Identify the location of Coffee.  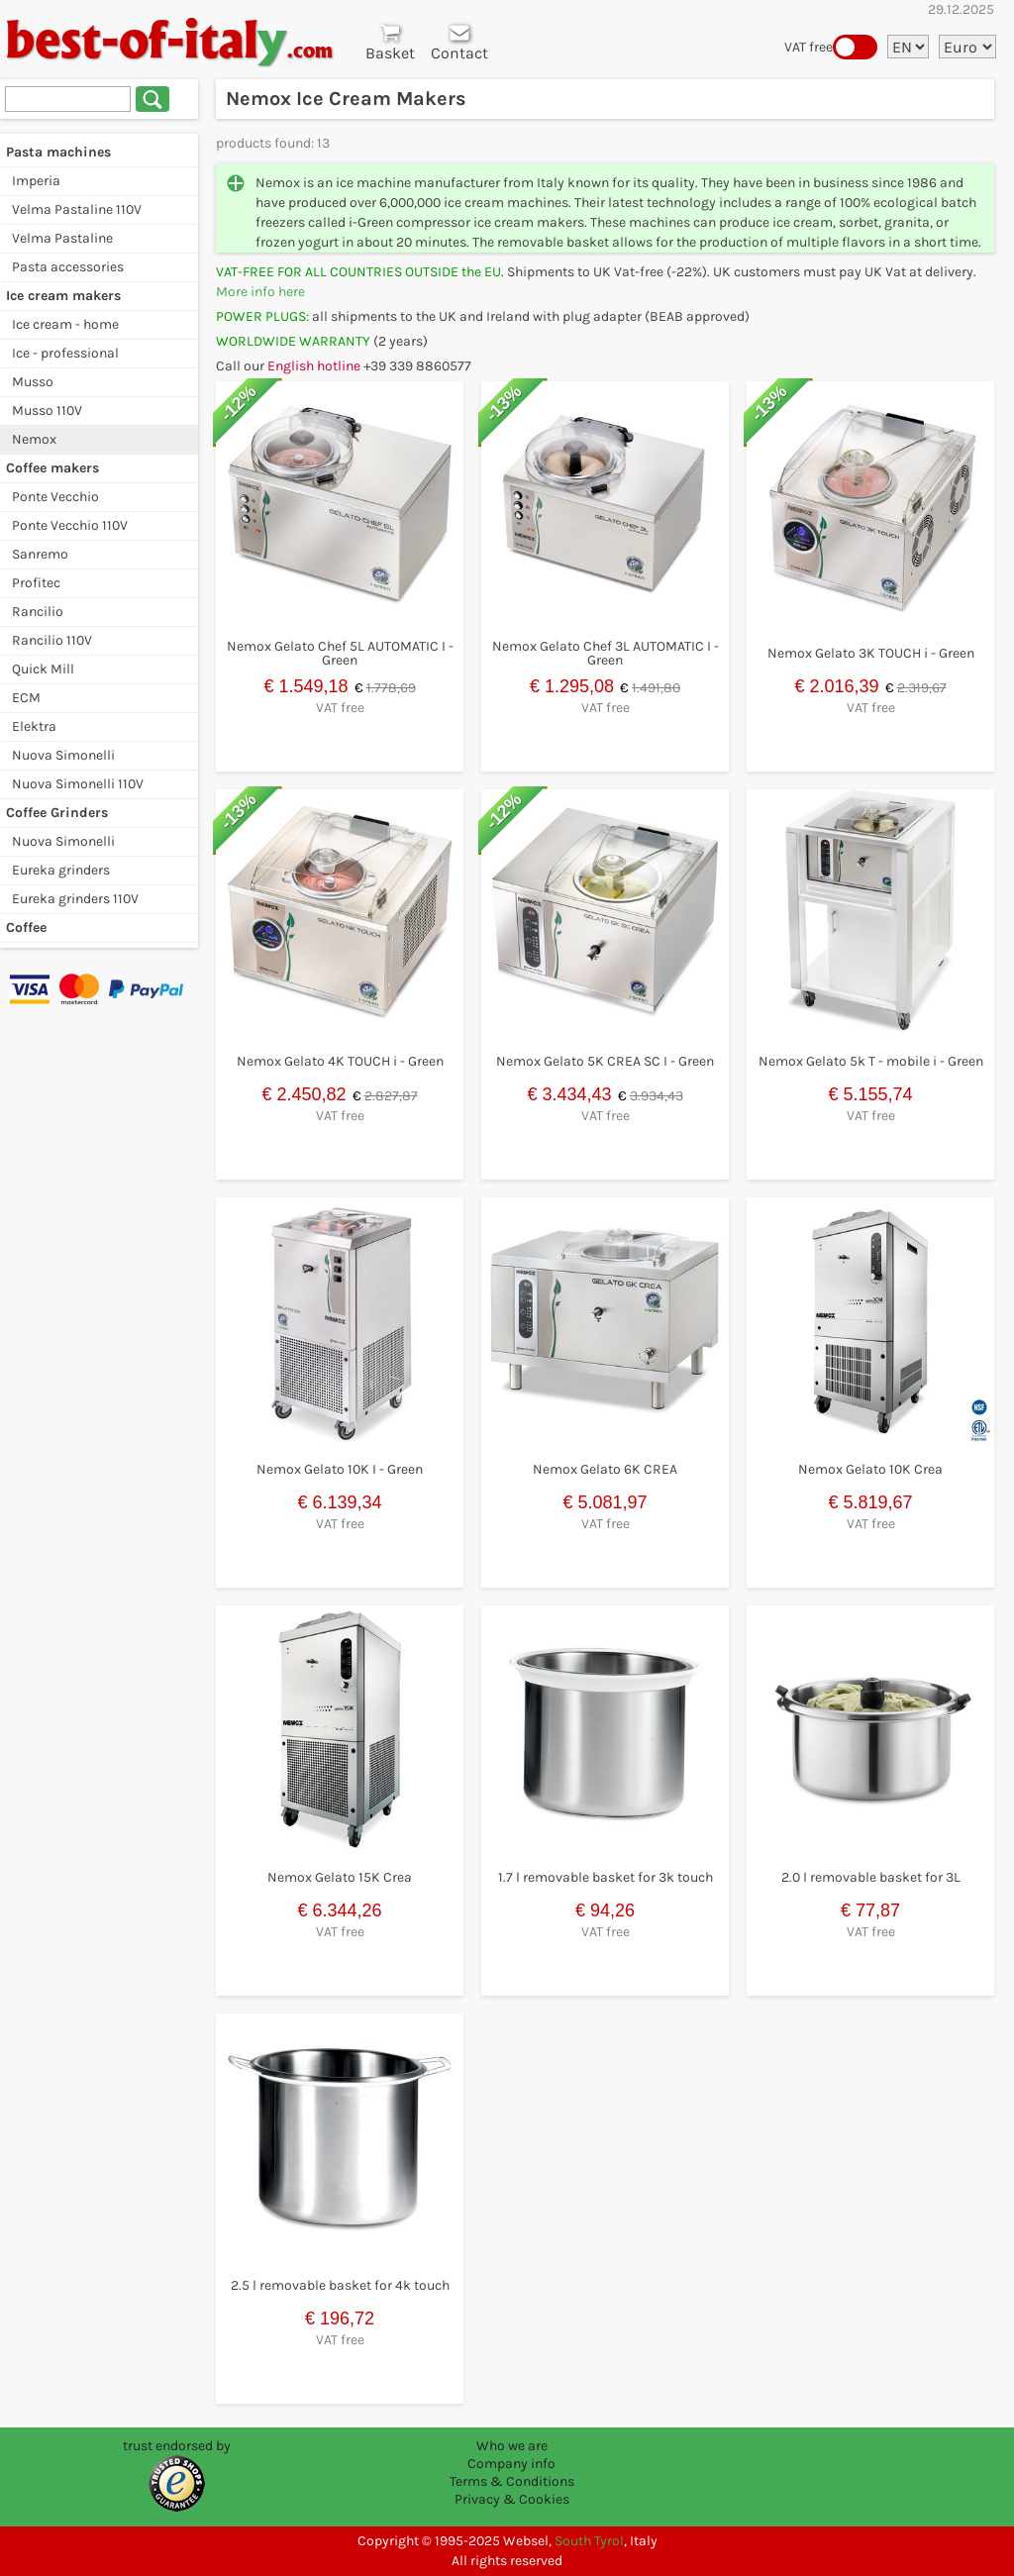
(26, 927).